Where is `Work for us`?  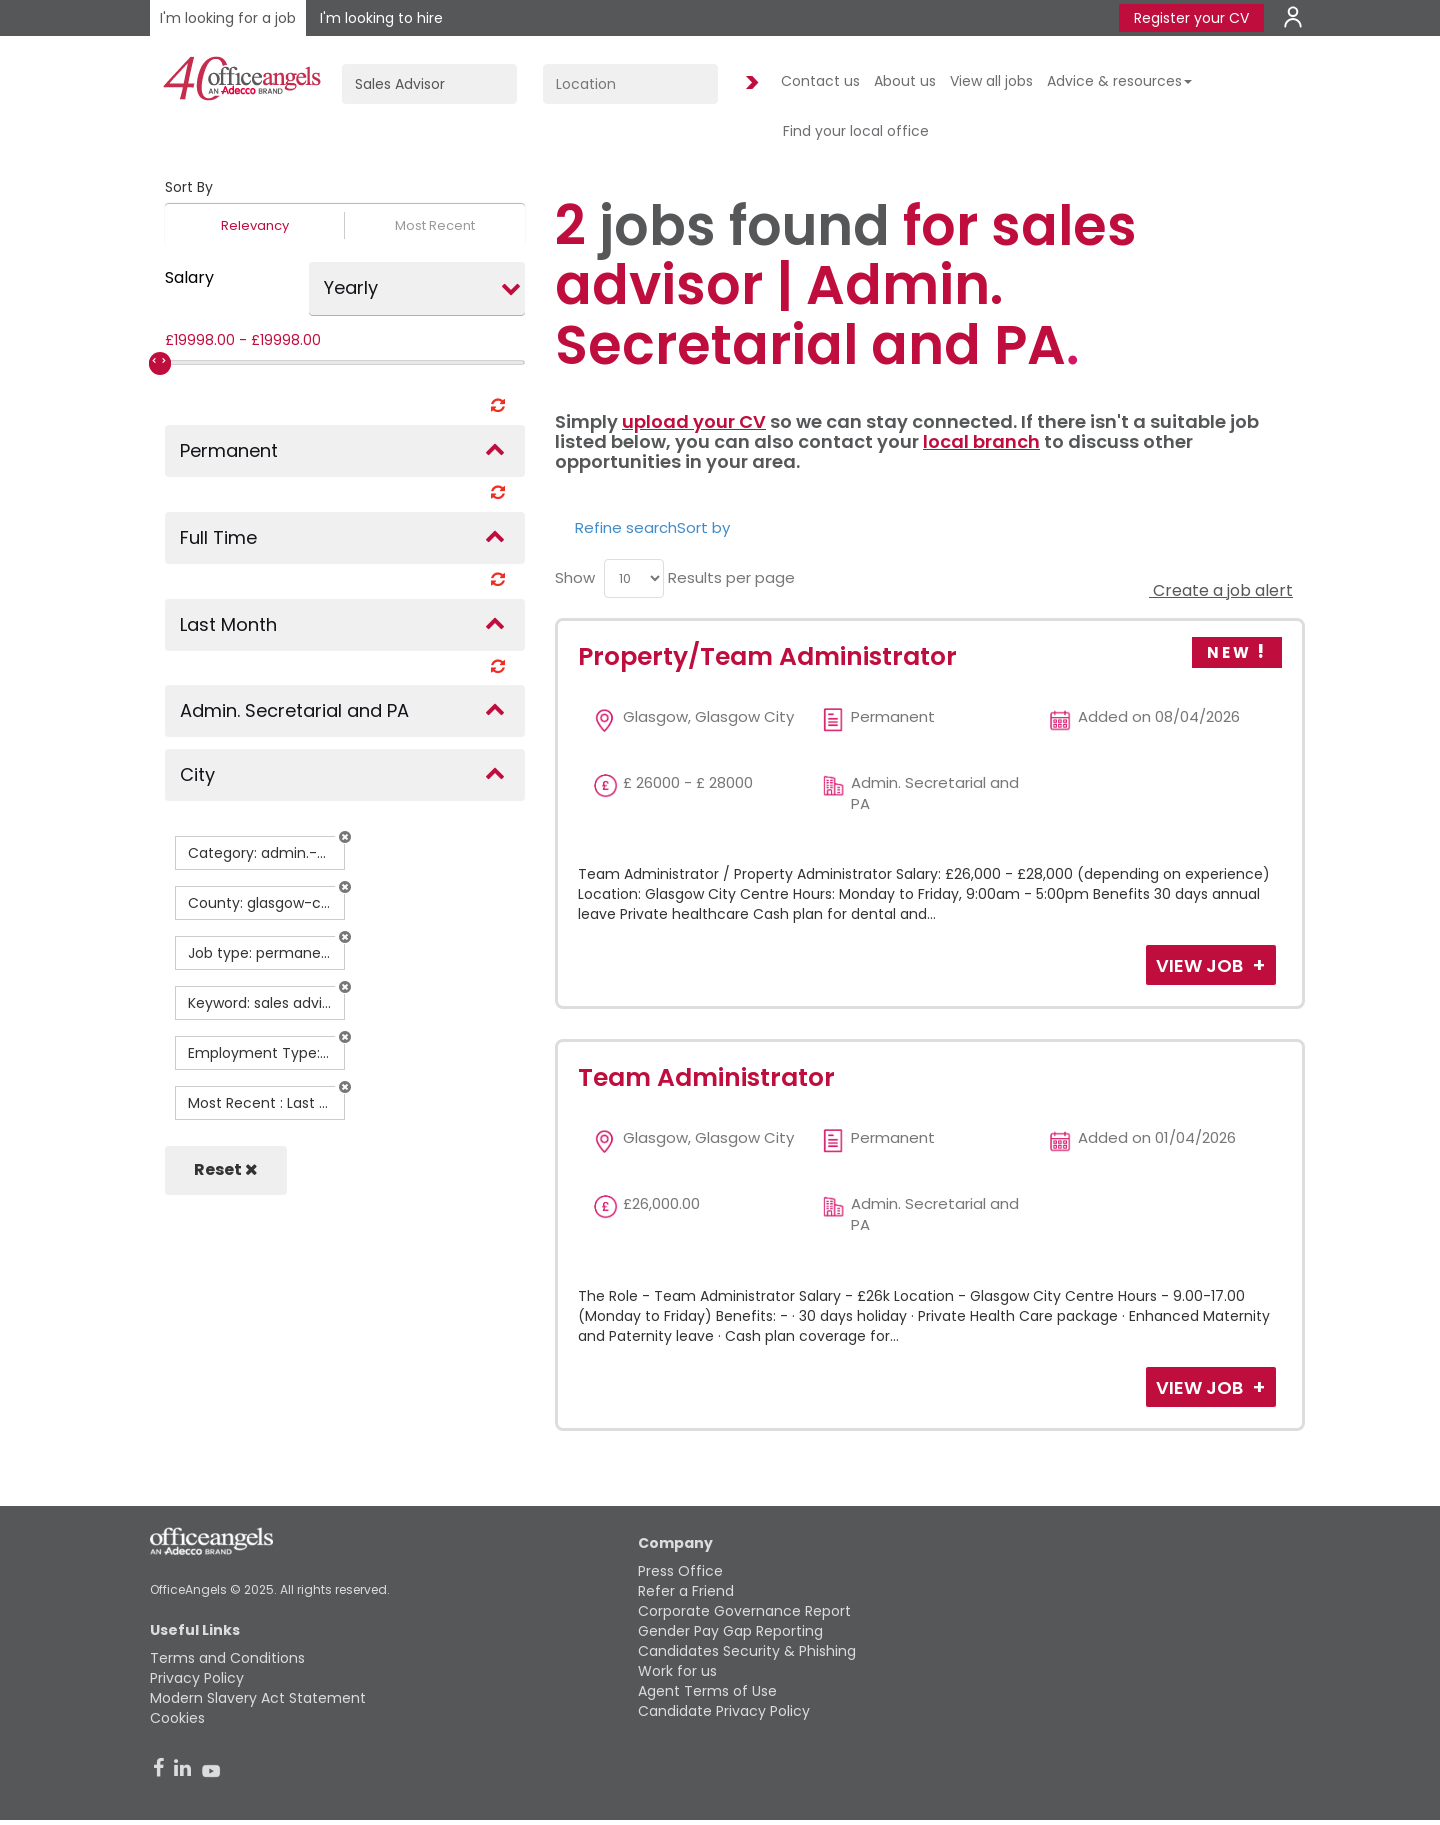
Work for us is located at coordinates (677, 1671).